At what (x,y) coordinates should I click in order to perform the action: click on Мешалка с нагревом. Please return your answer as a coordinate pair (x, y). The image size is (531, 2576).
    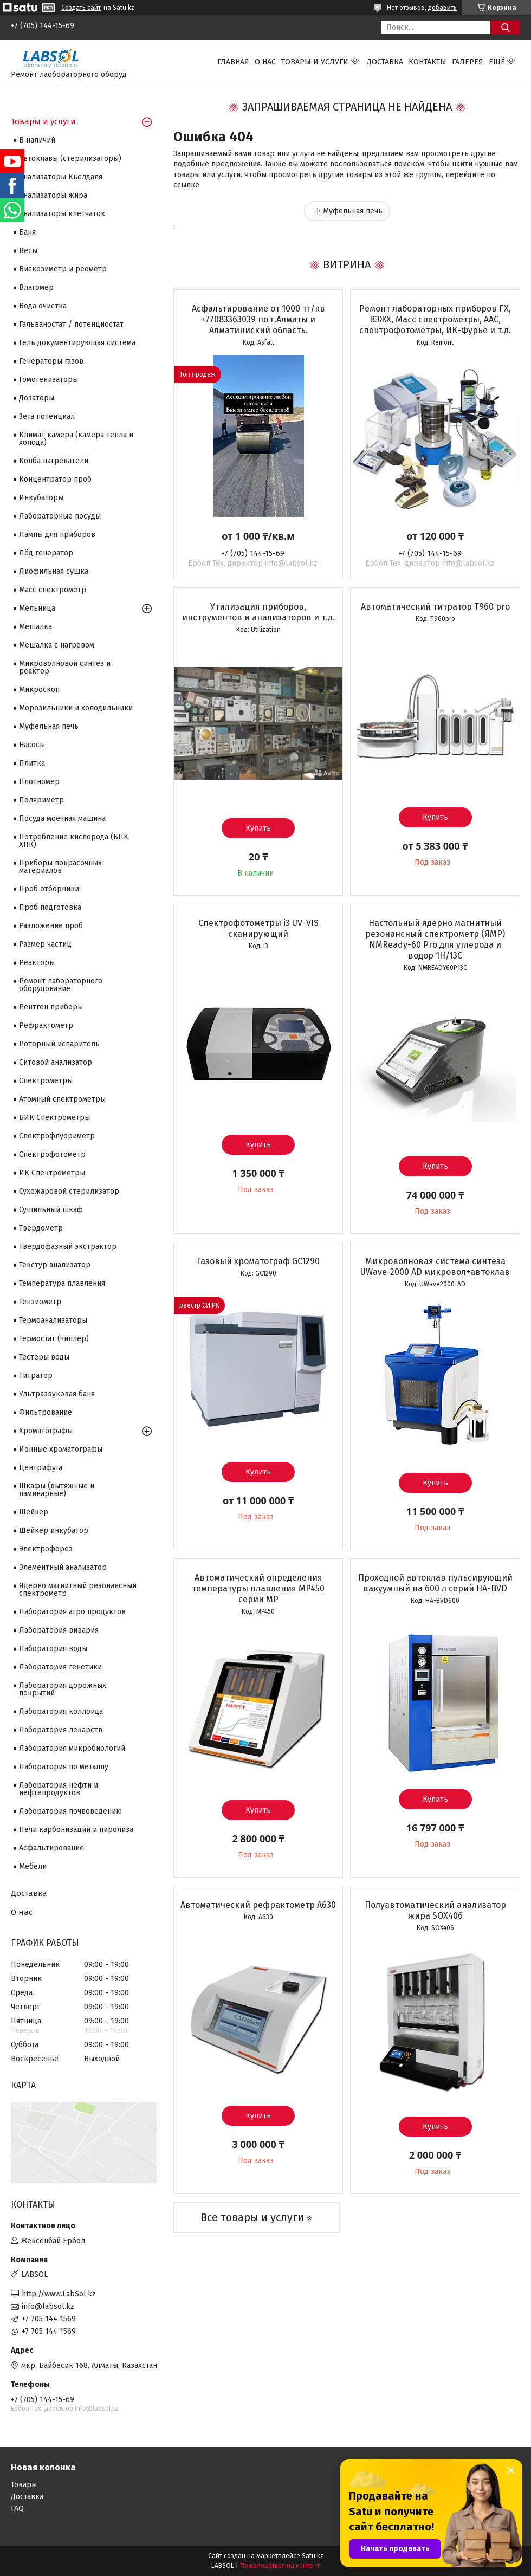
    Looking at the image, I should click on (56, 645).